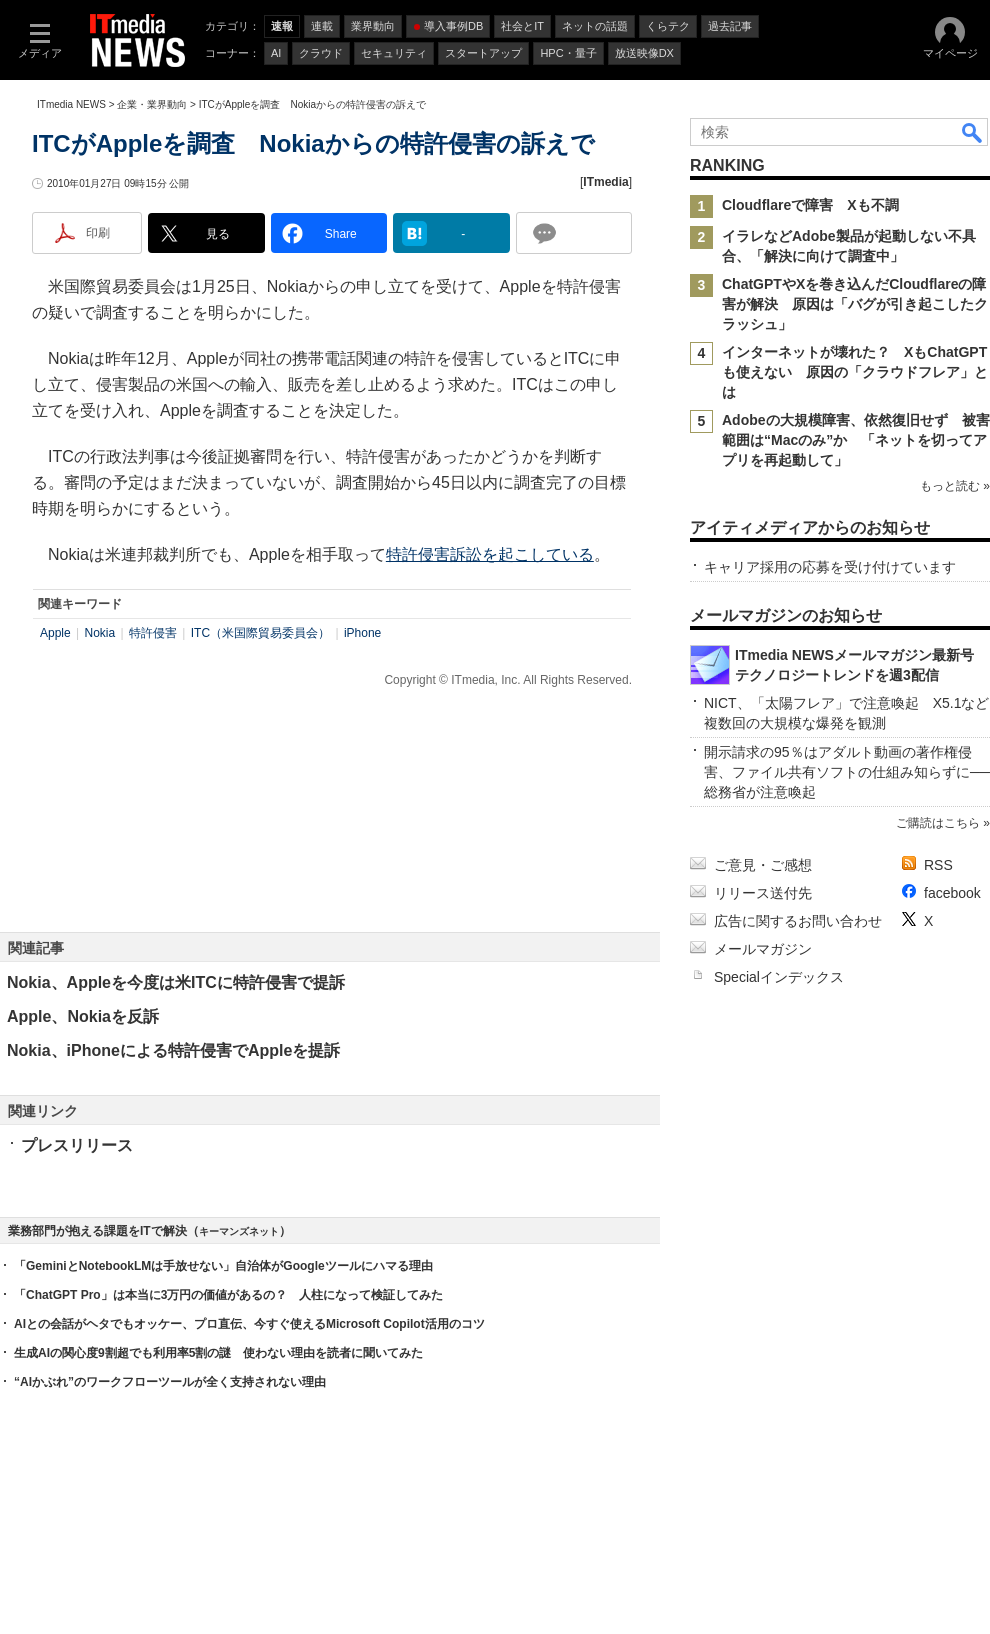 The width and height of the screenshot is (990, 1634). What do you see at coordinates (856, 440) in the screenshot?
I see `Adobeの大規模障害、依然復旧せず 被害範囲は“Macのみ”か 「ネットを切ってアプリを再起動して」` at bounding box center [856, 440].